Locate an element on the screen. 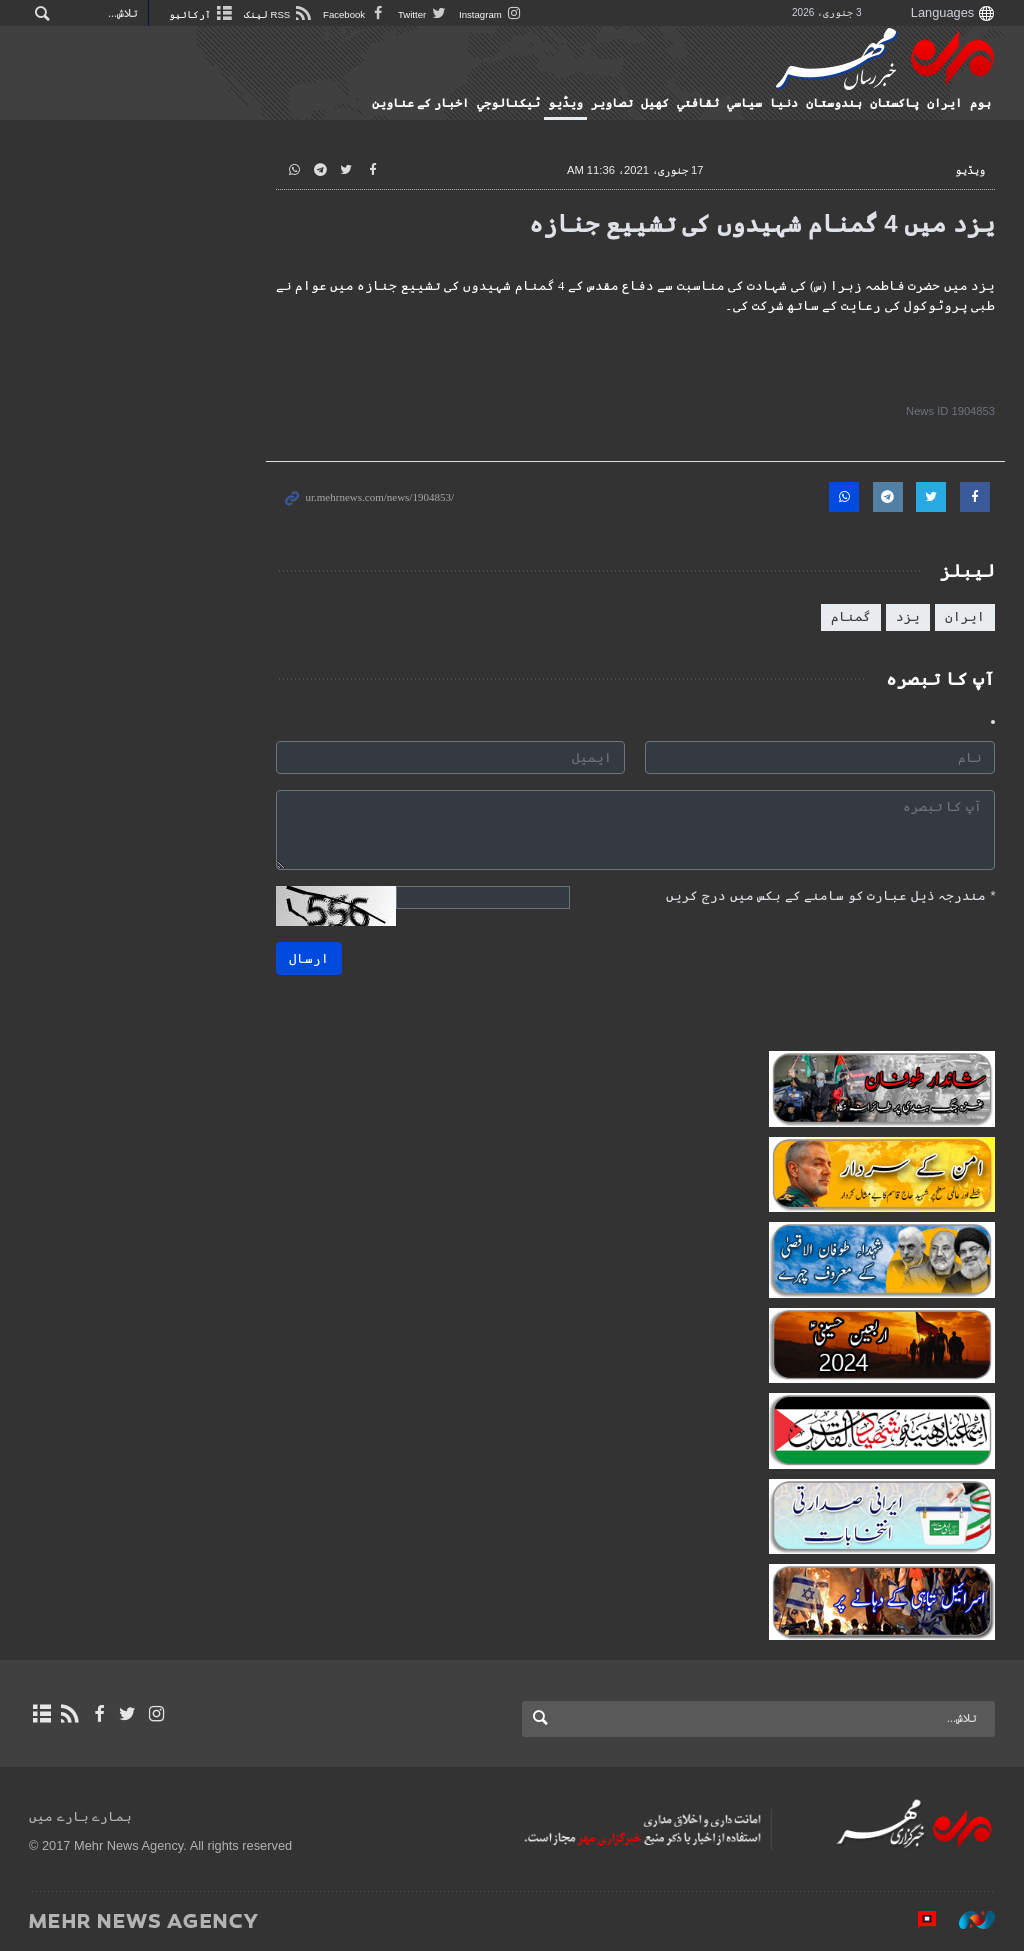 This screenshot has width=1024, height=1951. Twitter is located at coordinates (423, 14).